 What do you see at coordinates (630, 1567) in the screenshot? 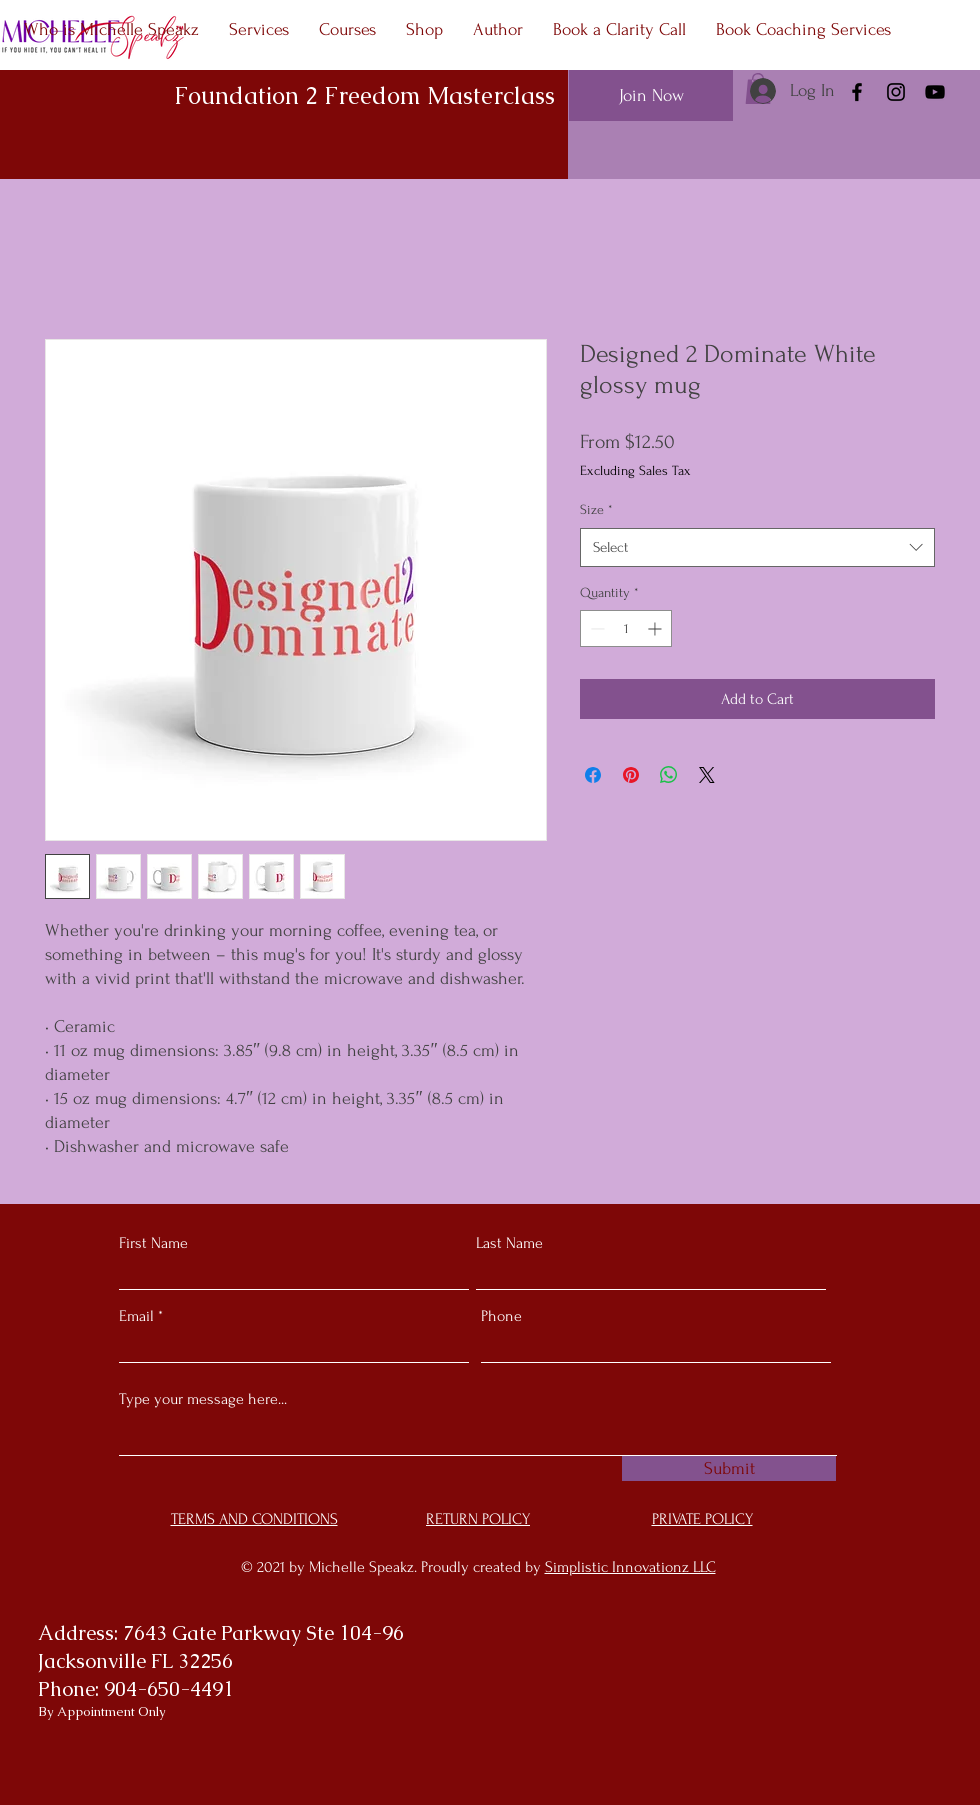
I see `Simplistic Innovationz LLC` at bounding box center [630, 1567].